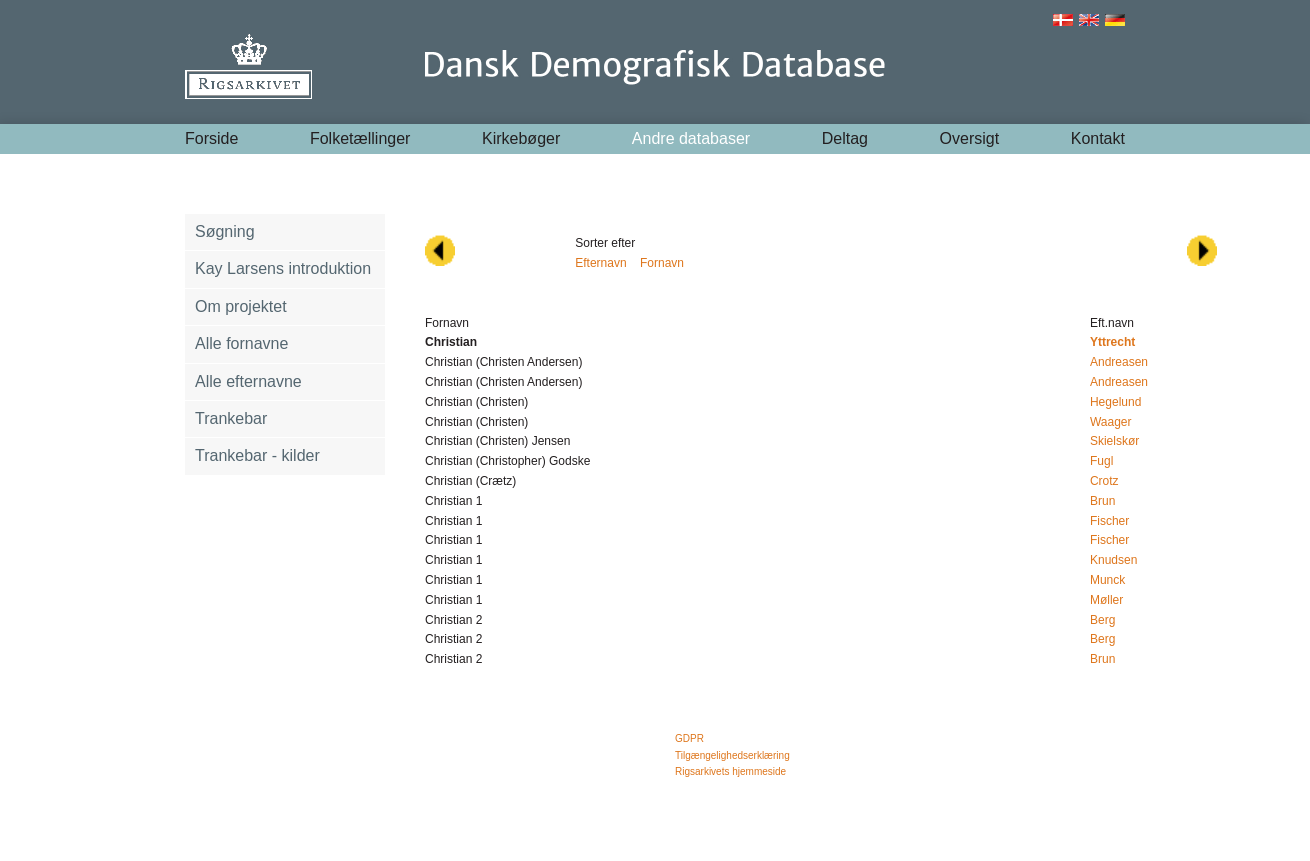 This screenshot has width=1310, height=861. Describe the element at coordinates (691, 138) in the screenshot. I see `Andre databaser` at that location.